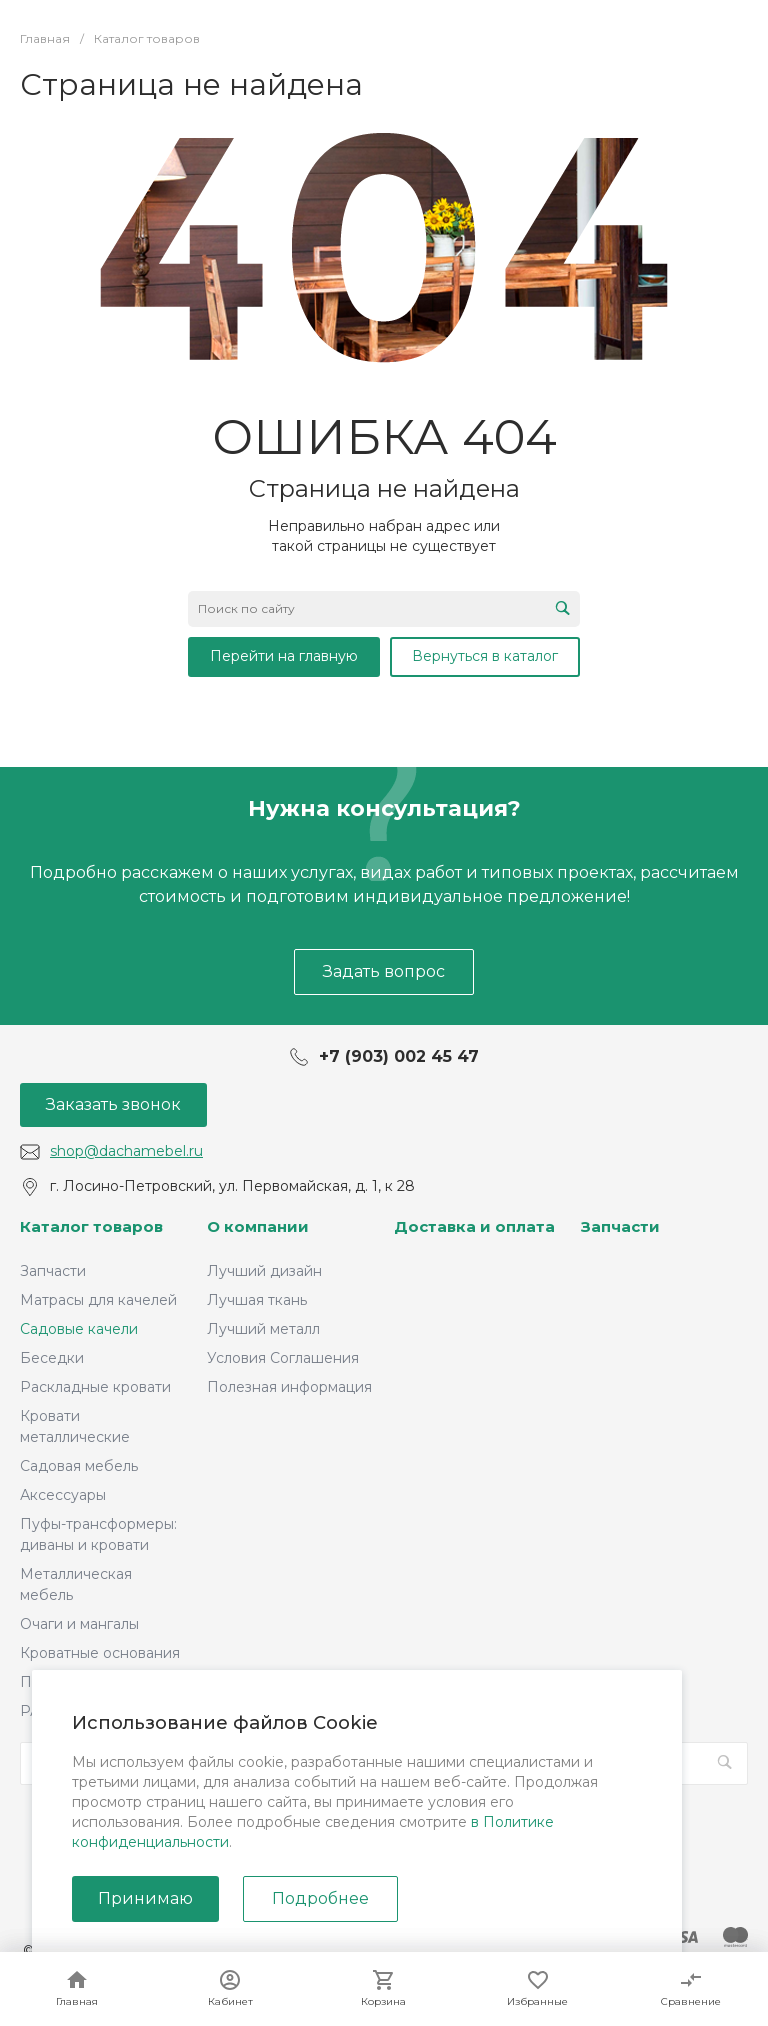  What do you see at coordinates (263, 1329) in the screenshot?
I see `Лучший металл` at bounding box center [263, 1329].